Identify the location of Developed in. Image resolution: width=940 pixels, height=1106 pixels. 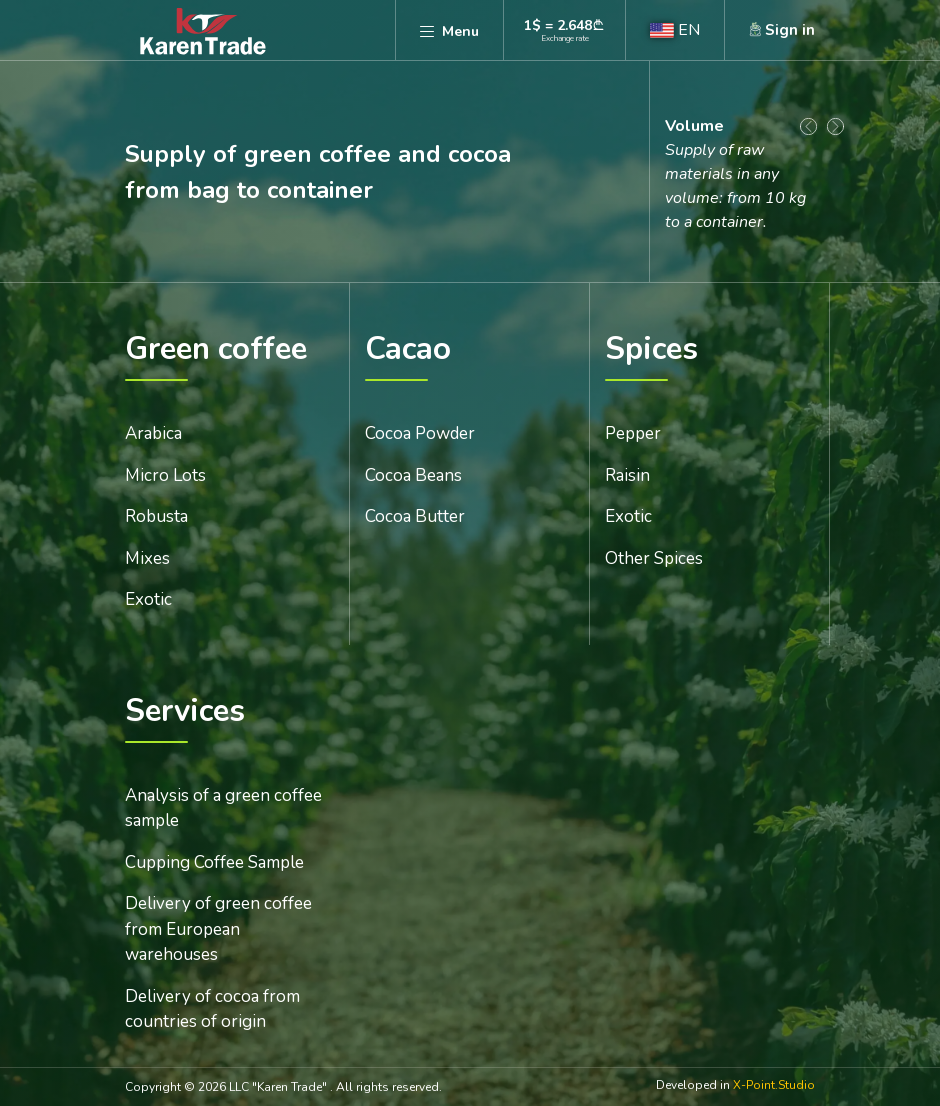
(735, 1085).